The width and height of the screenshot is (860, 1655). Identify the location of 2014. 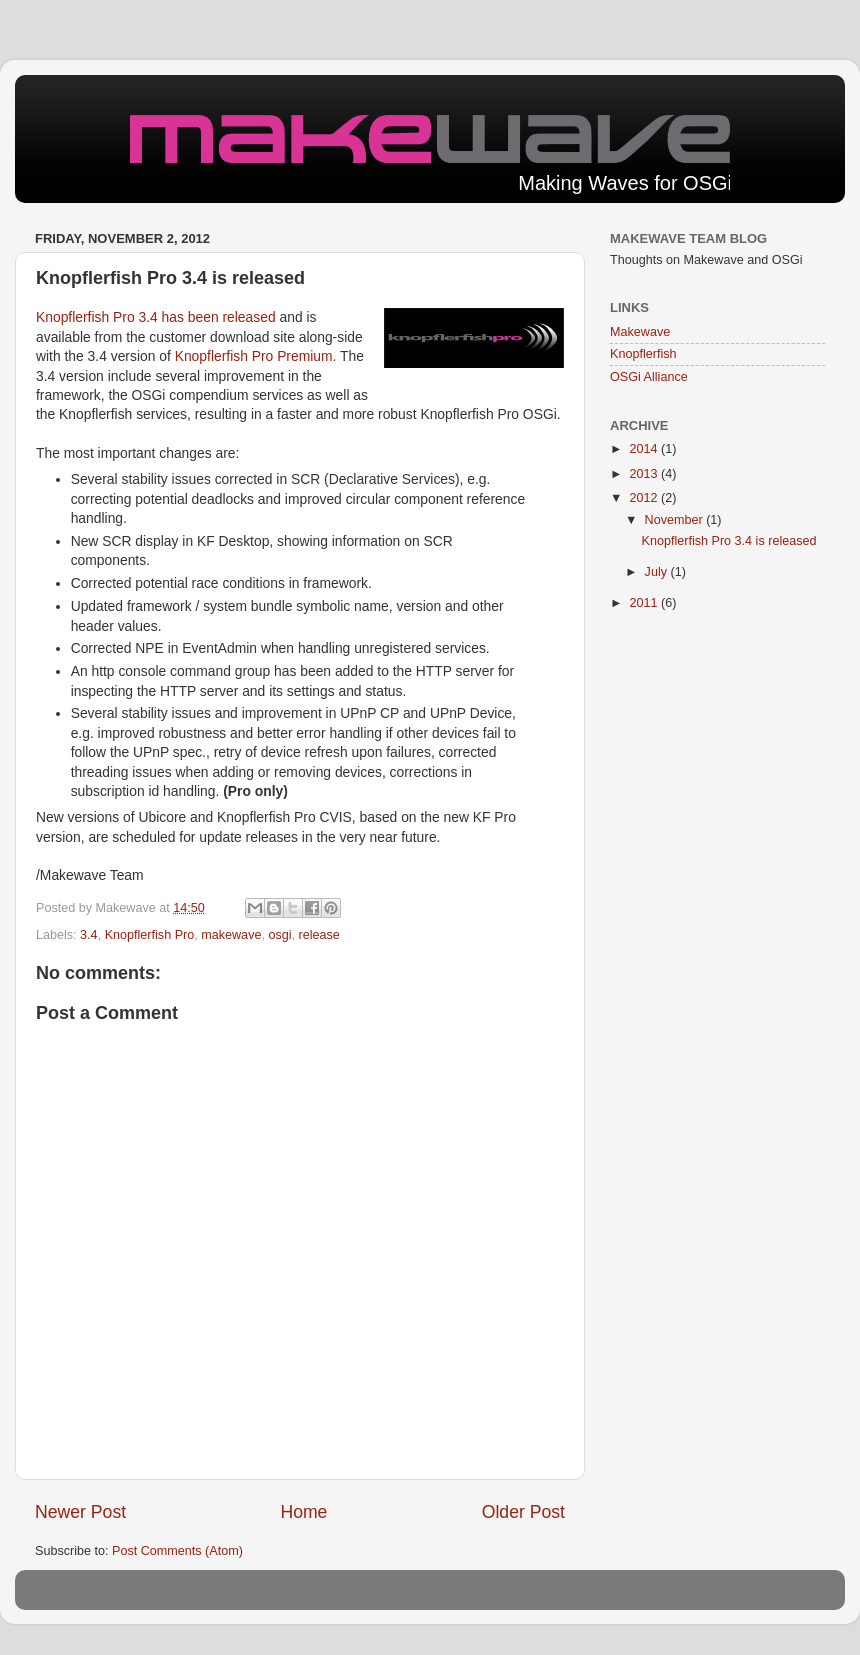
(645, 449).